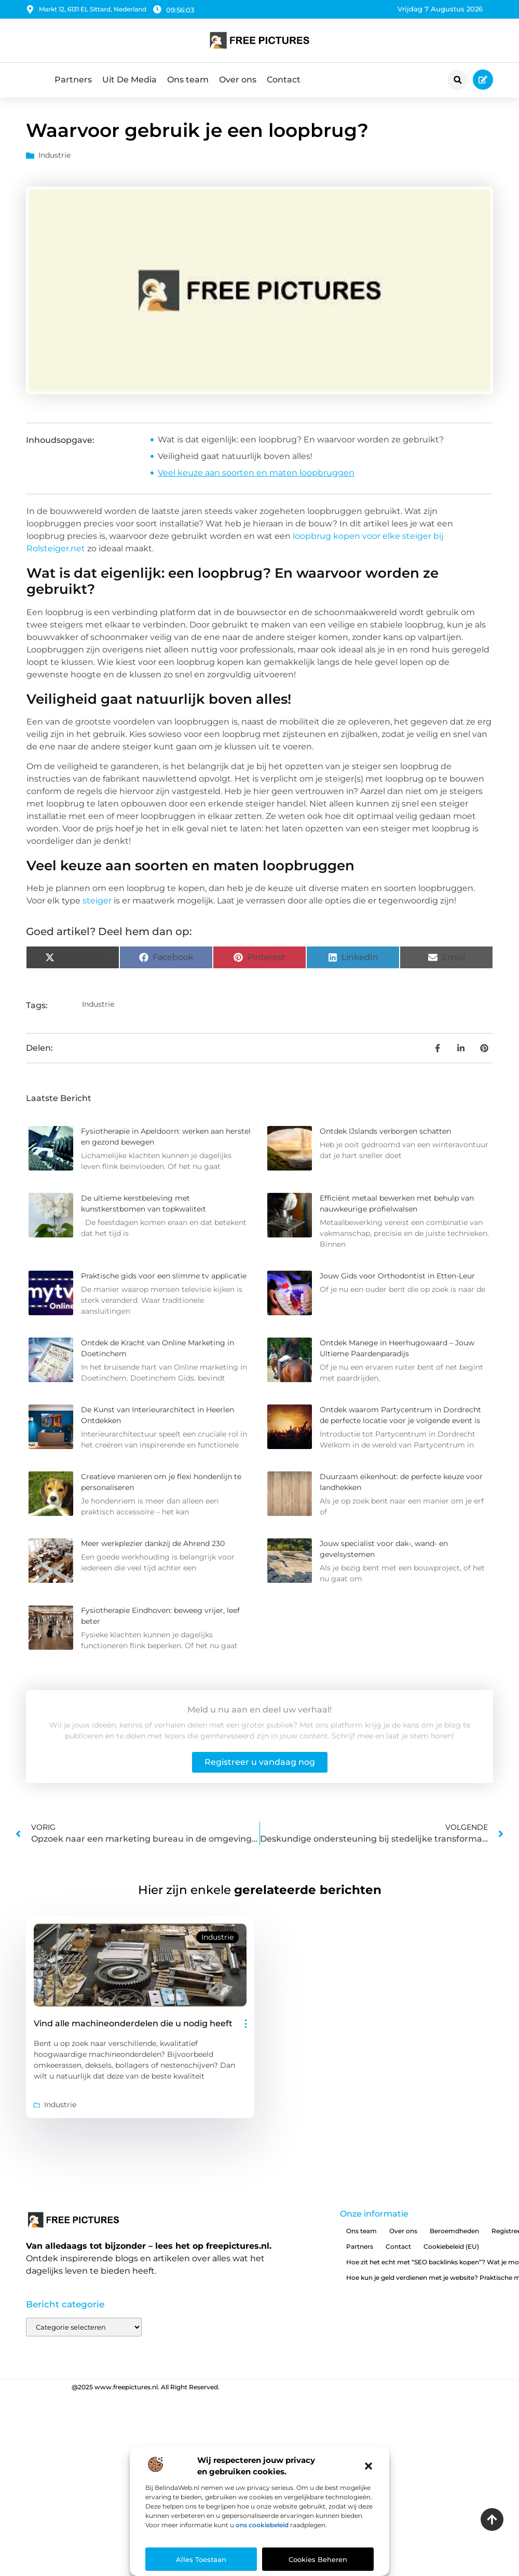 This screenshot has width=519, height=2576. Describe the element at coordinates (153, 1543) in the screenshot. I see `Meer werkplezier dankzij de Ahrend 230` at that location.